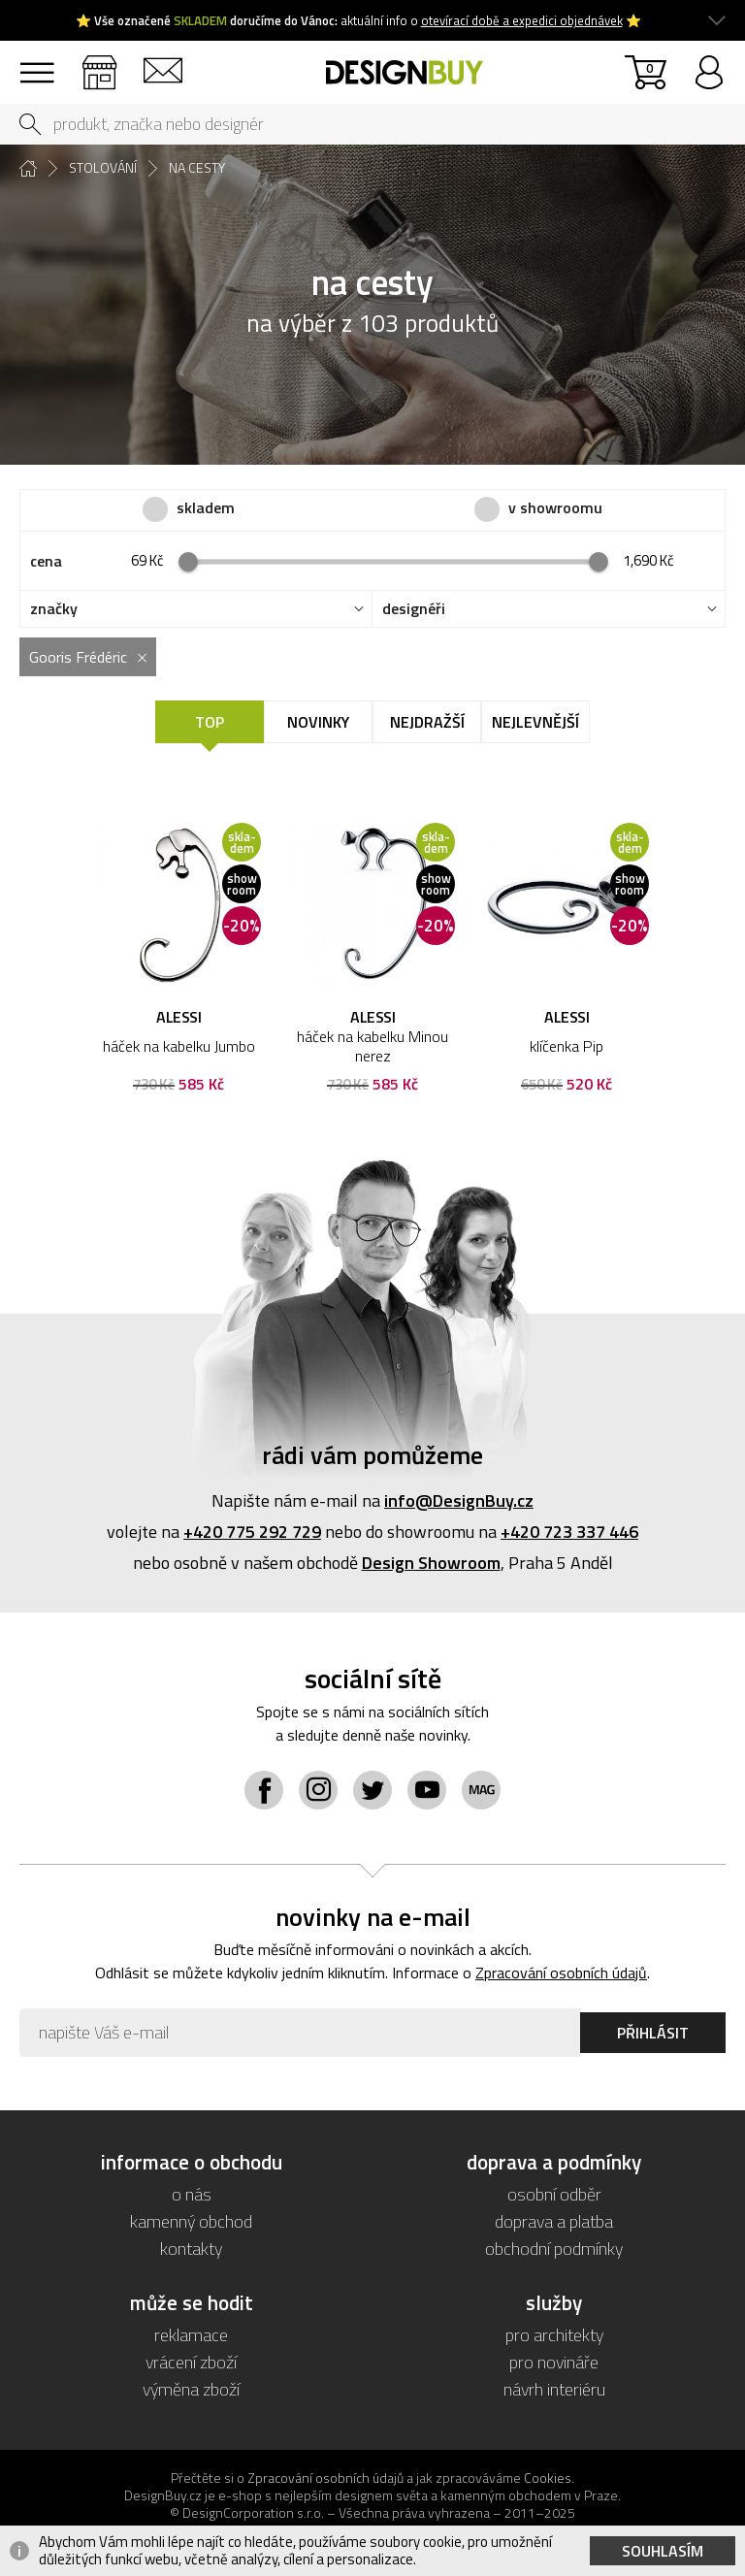 Image resolution: width=745 pixels, height=2576 pixels. What do you see at coordinates (554, 2248) in the screenshot?
I see `obchodní podmínky` at bounding box center [554, 2248].